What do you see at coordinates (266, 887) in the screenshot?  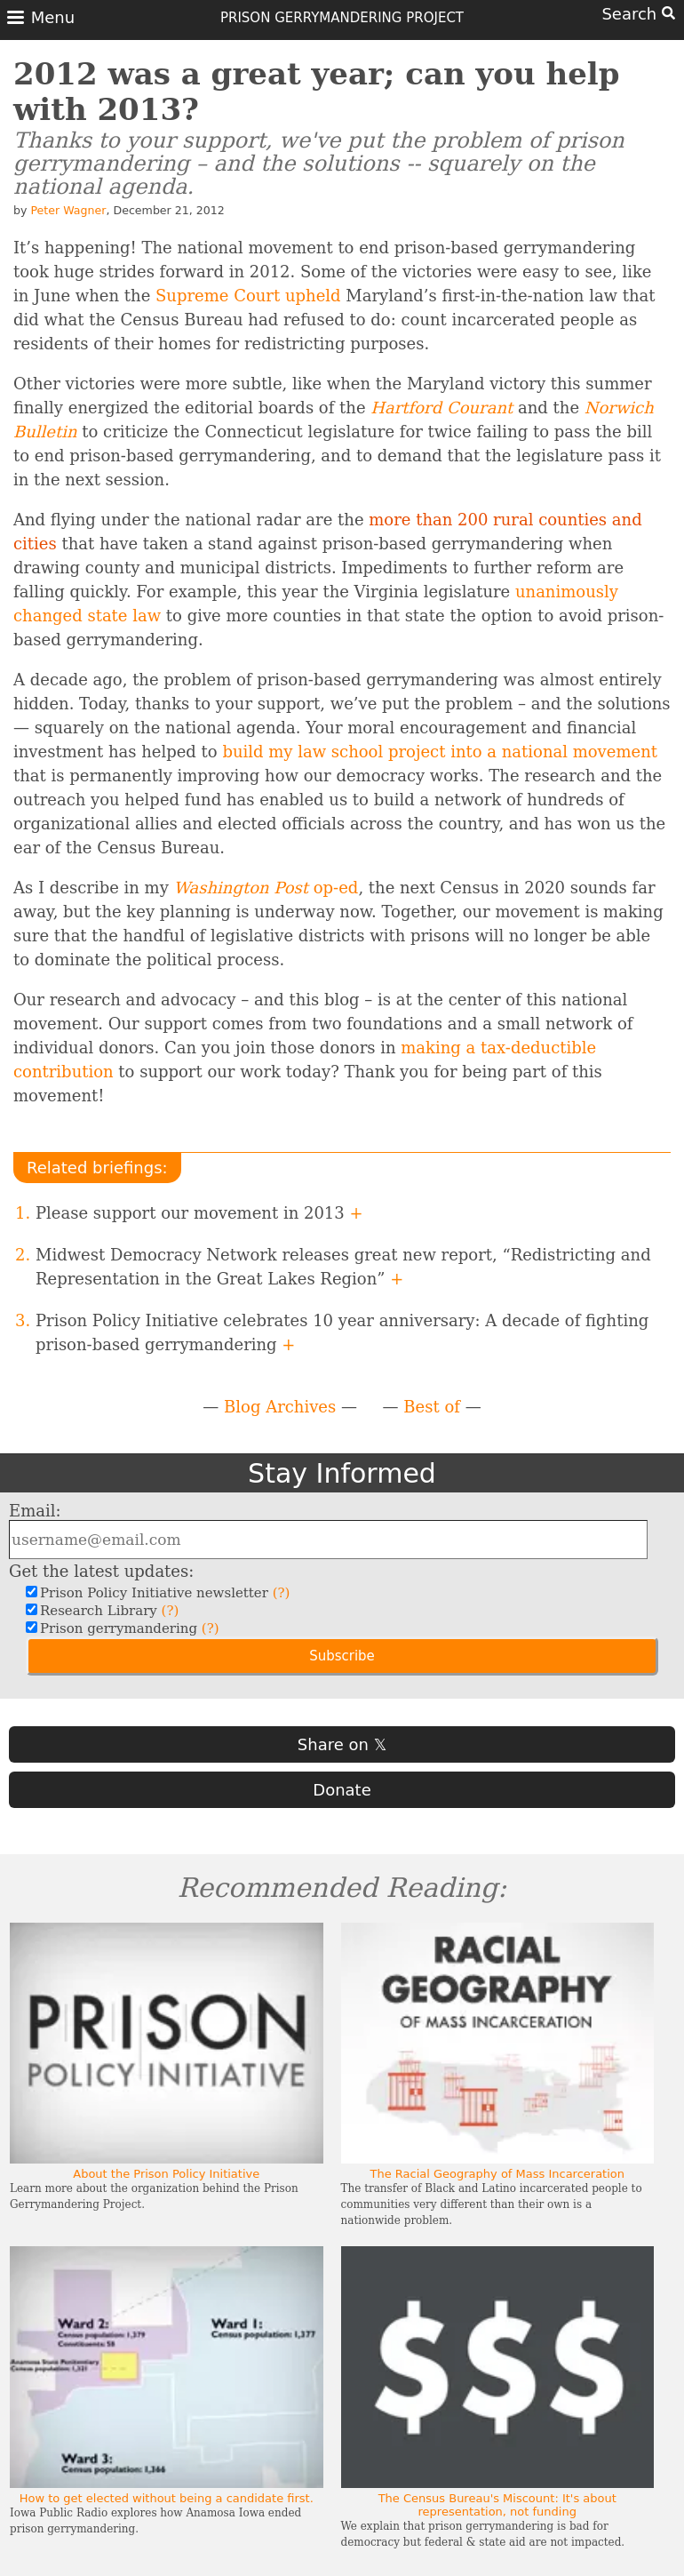 I see `op-ed` at bounding box center [266, 887].